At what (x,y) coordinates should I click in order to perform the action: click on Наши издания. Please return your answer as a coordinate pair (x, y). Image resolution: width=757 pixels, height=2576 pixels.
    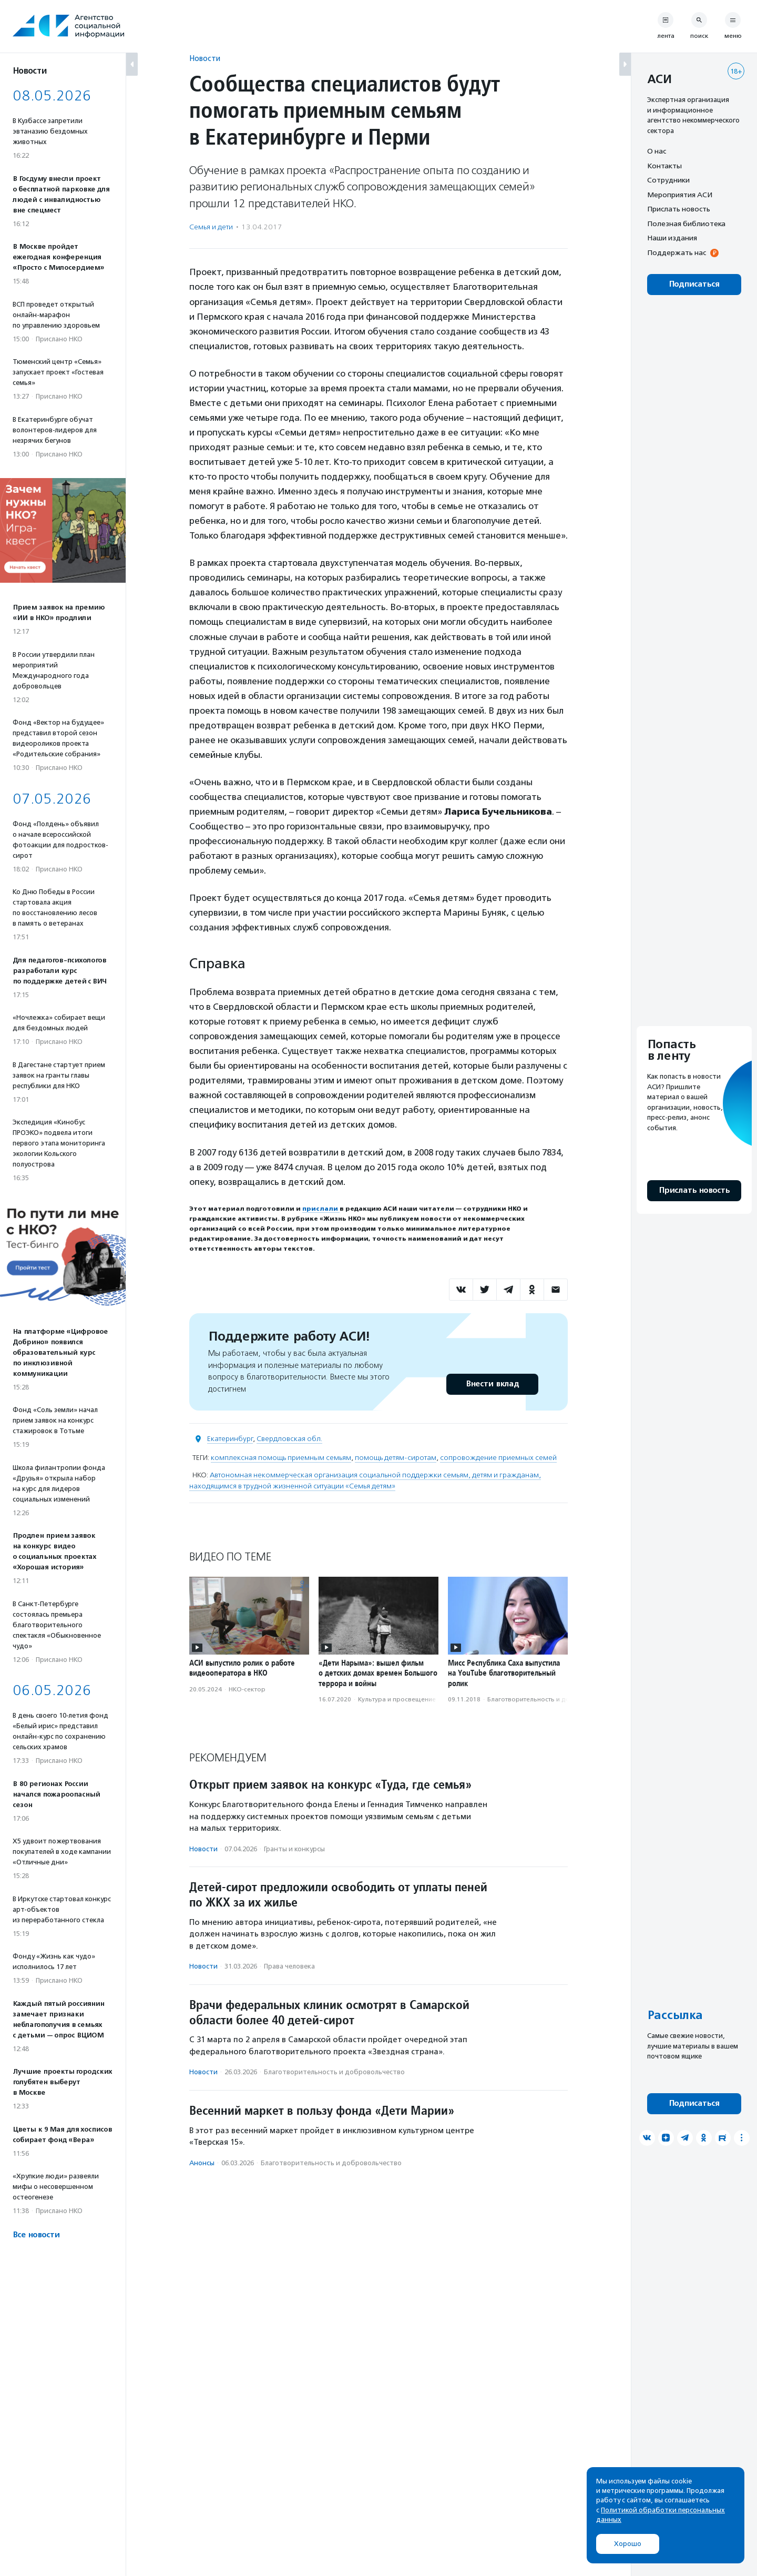
    Looking at the image, I should click on (672, 238).